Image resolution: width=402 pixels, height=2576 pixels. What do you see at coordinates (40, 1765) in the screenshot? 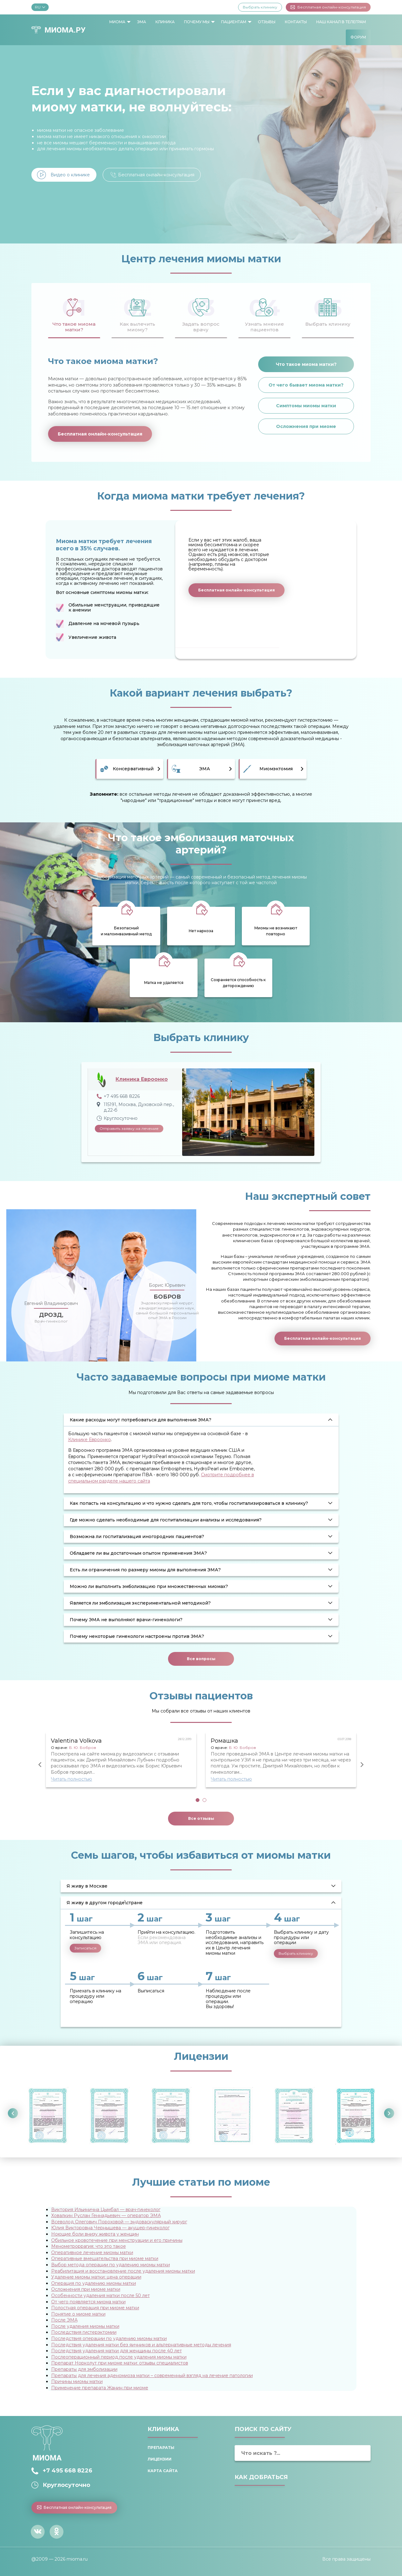
I see `Previous` at bounding box center [40, 1765].